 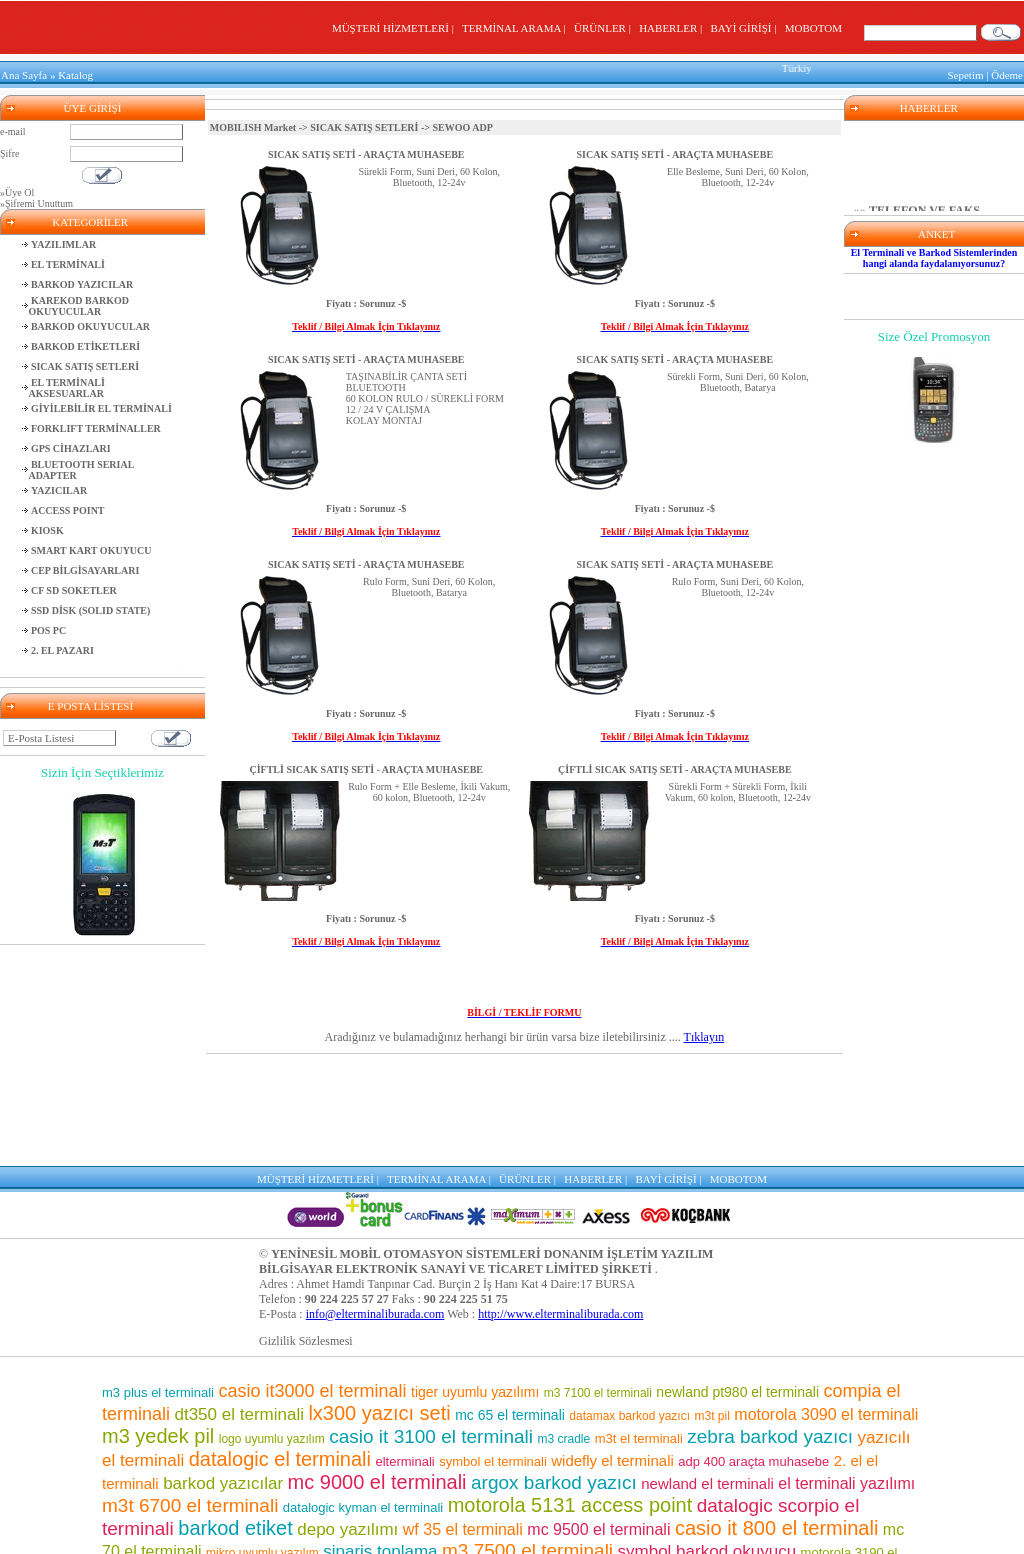 I want to click on sipariş toplama, so click(x=380, y=1442).